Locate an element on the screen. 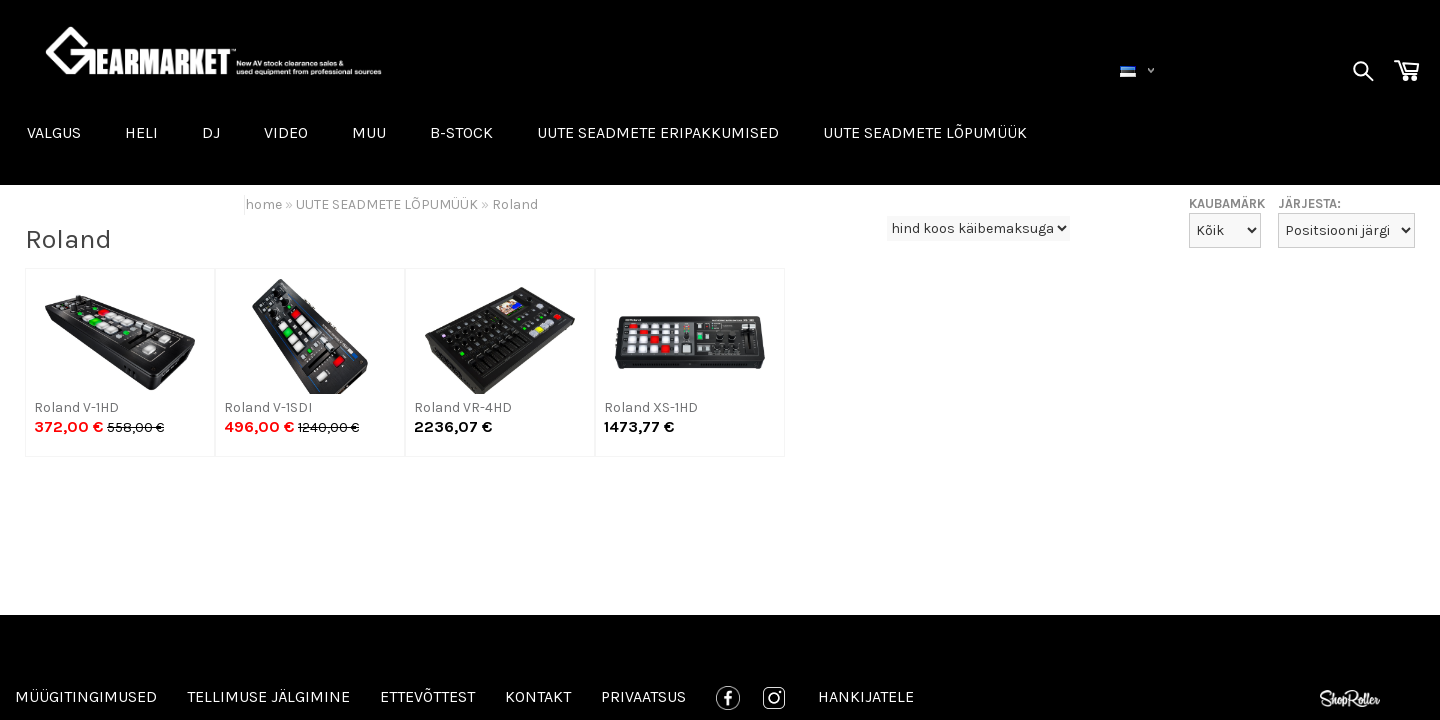 The width and height of the screenshot is (1440, 720). Roland VR-4HD is located at coordinates (463, 407).